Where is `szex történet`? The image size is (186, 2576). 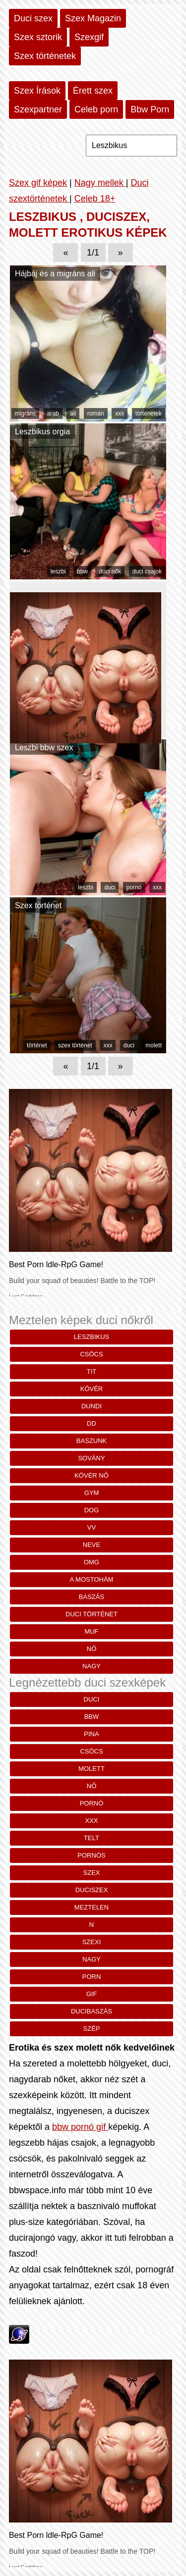
szex történet is located at coordinates (75, 1045).